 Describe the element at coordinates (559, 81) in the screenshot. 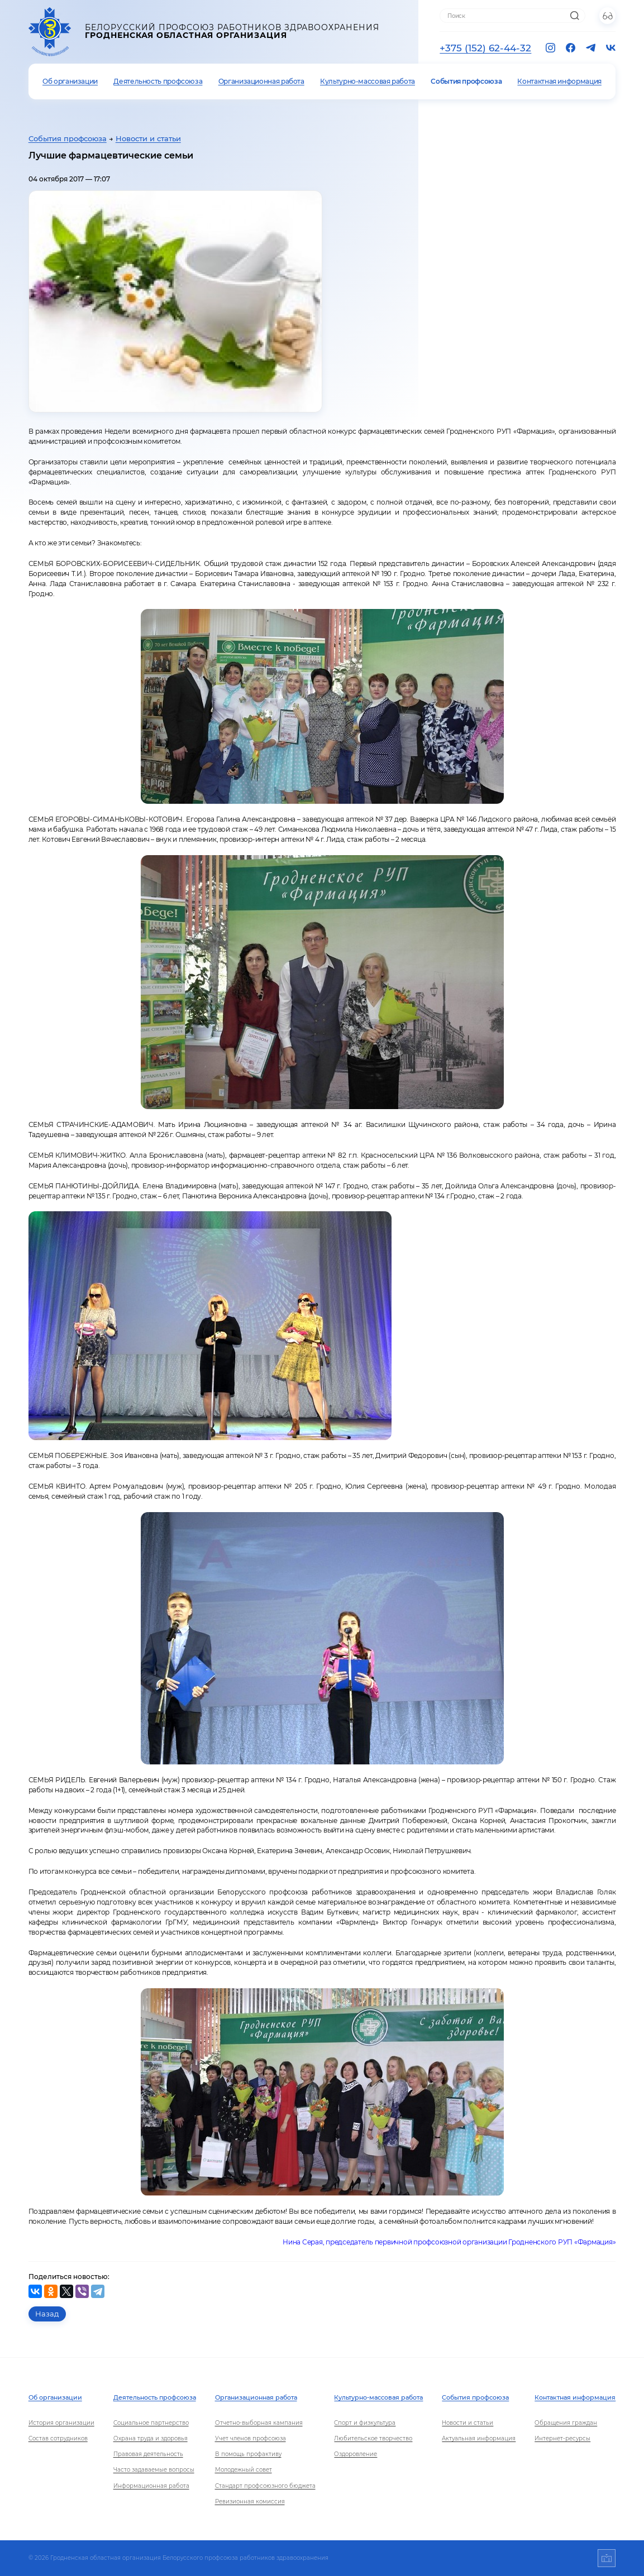

I see `Контактная информация` at that location.